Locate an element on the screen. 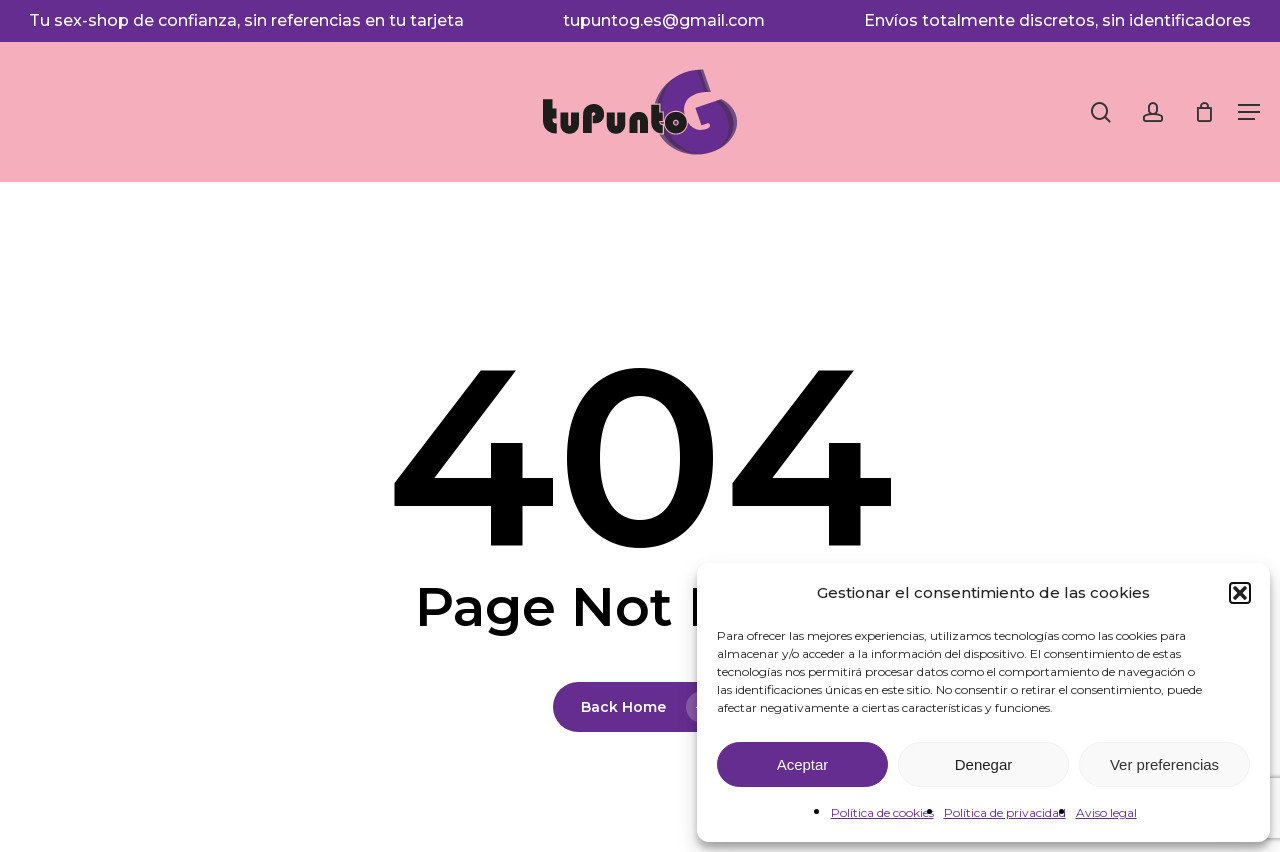 Image resolution: width=1280 pixels, height=852 pixels. Ver preferencias is located at coordinates (1164, 764).